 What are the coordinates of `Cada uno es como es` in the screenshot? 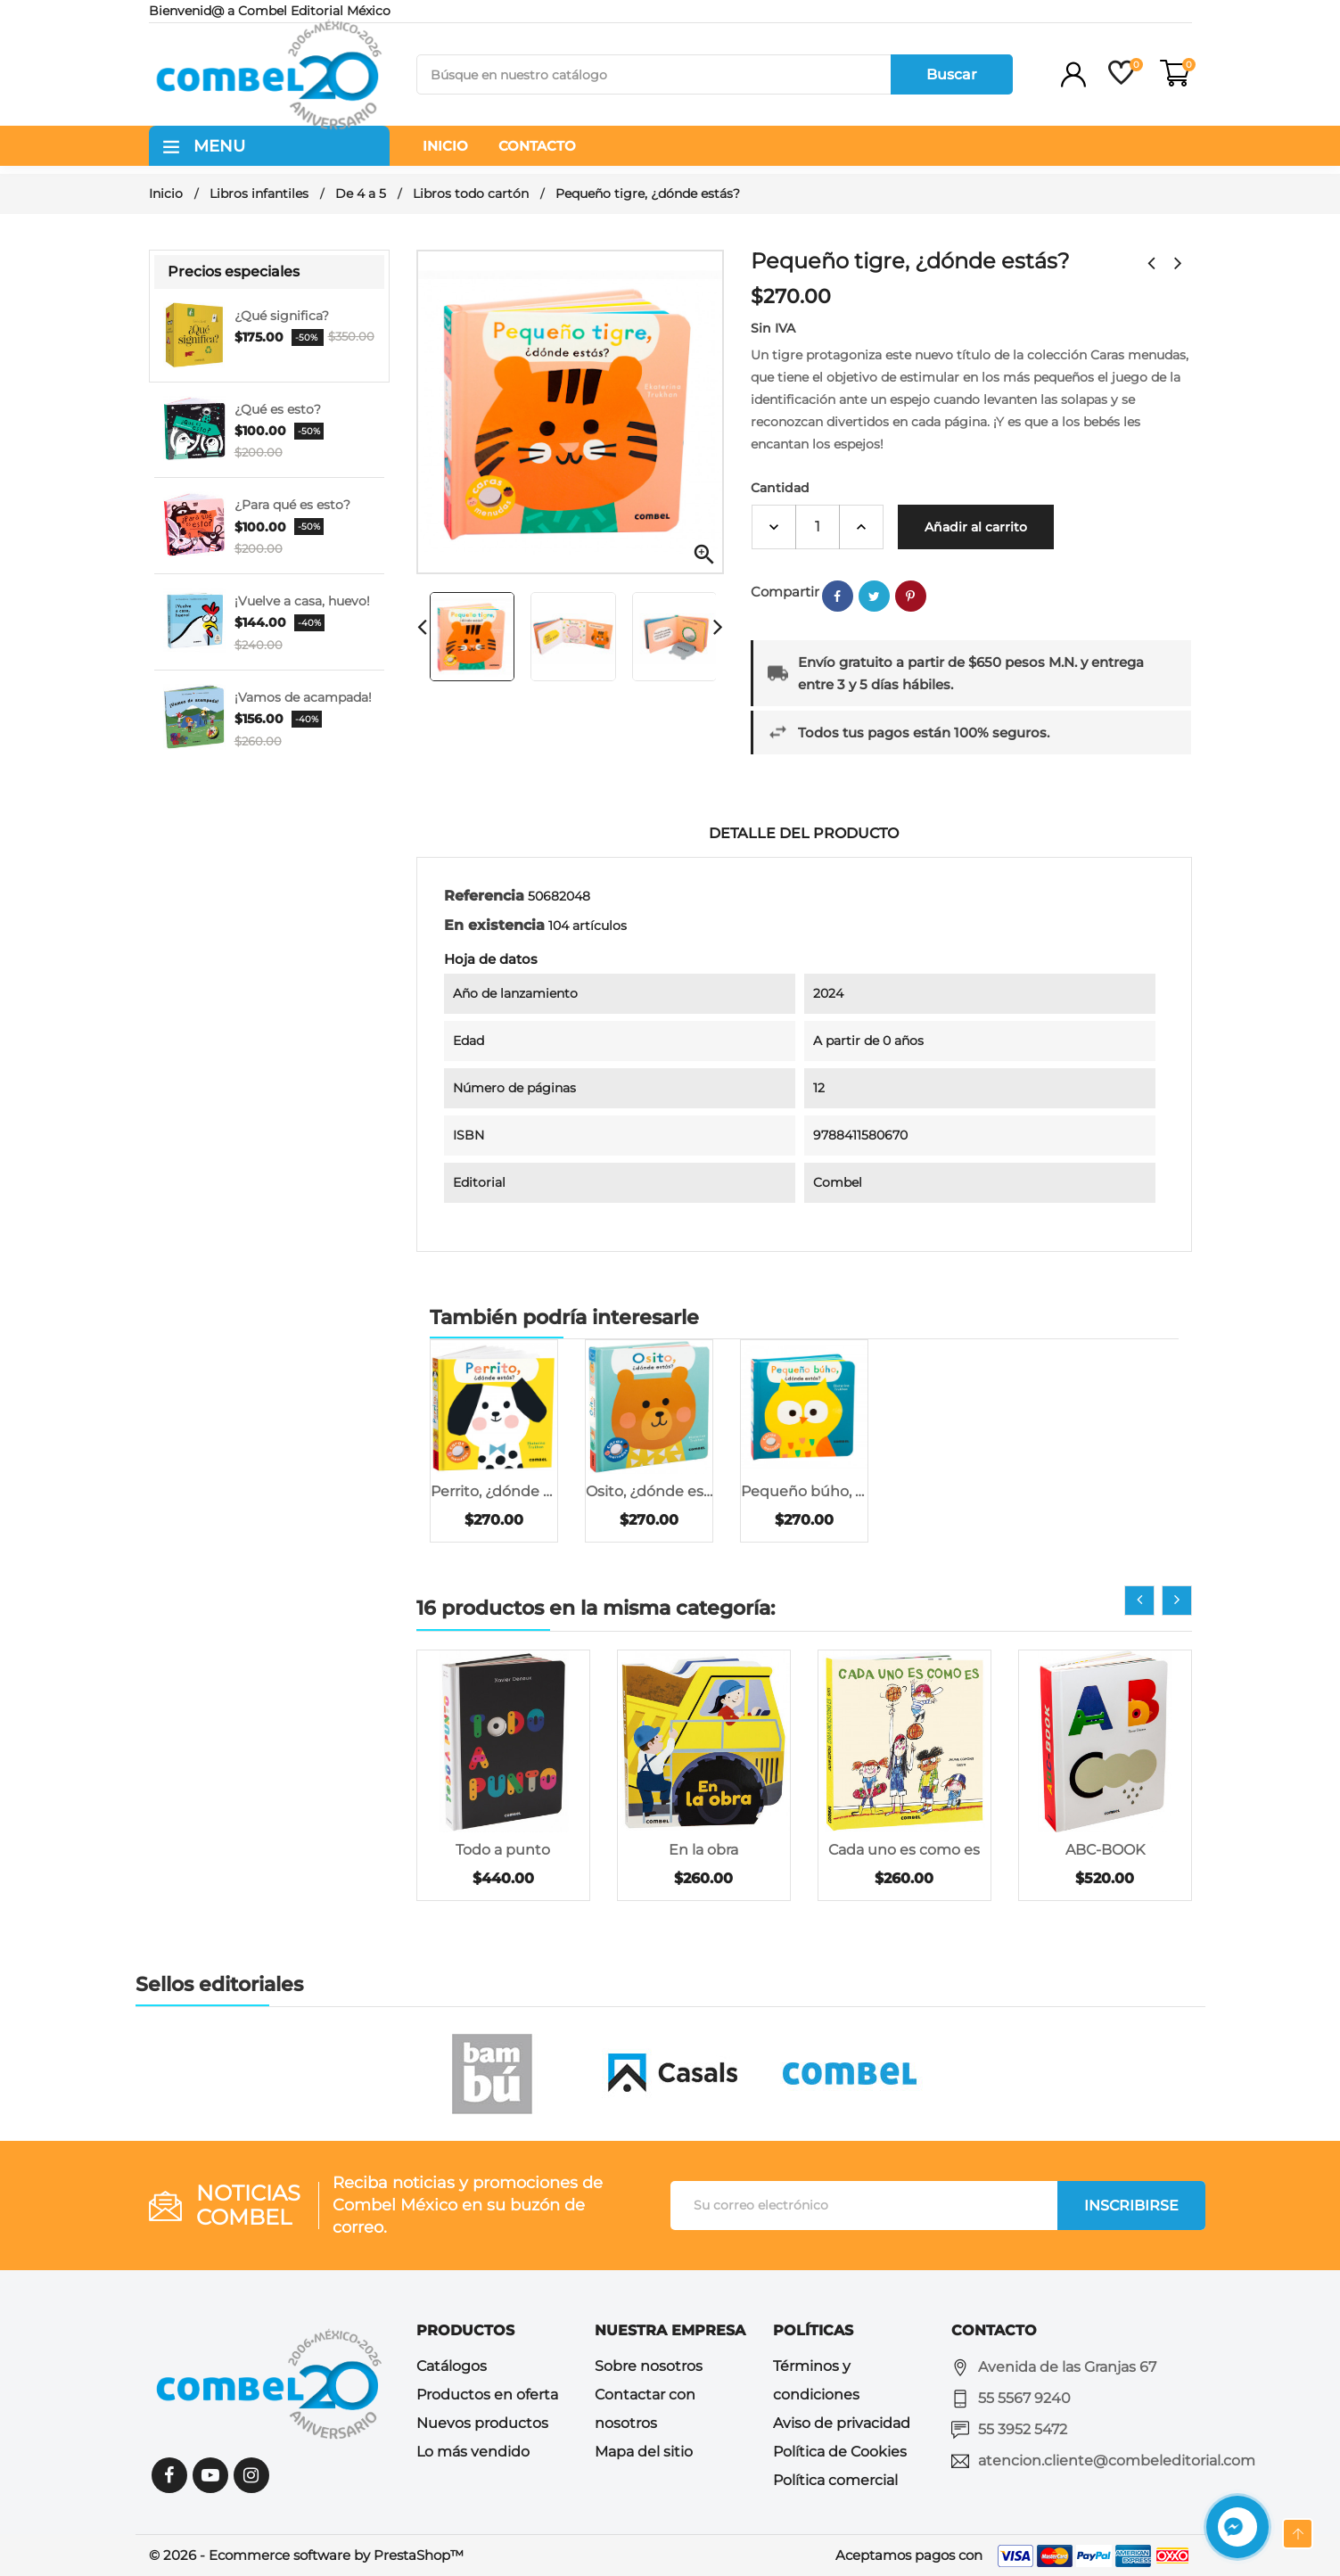 It's located at (904, 1849).